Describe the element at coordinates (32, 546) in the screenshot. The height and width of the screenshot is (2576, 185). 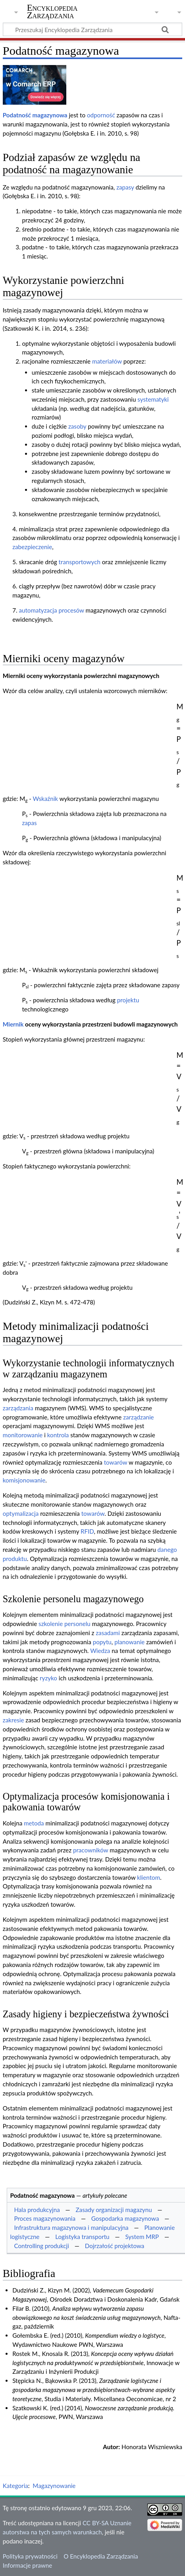
I see `zabezpieczenie` at that location.